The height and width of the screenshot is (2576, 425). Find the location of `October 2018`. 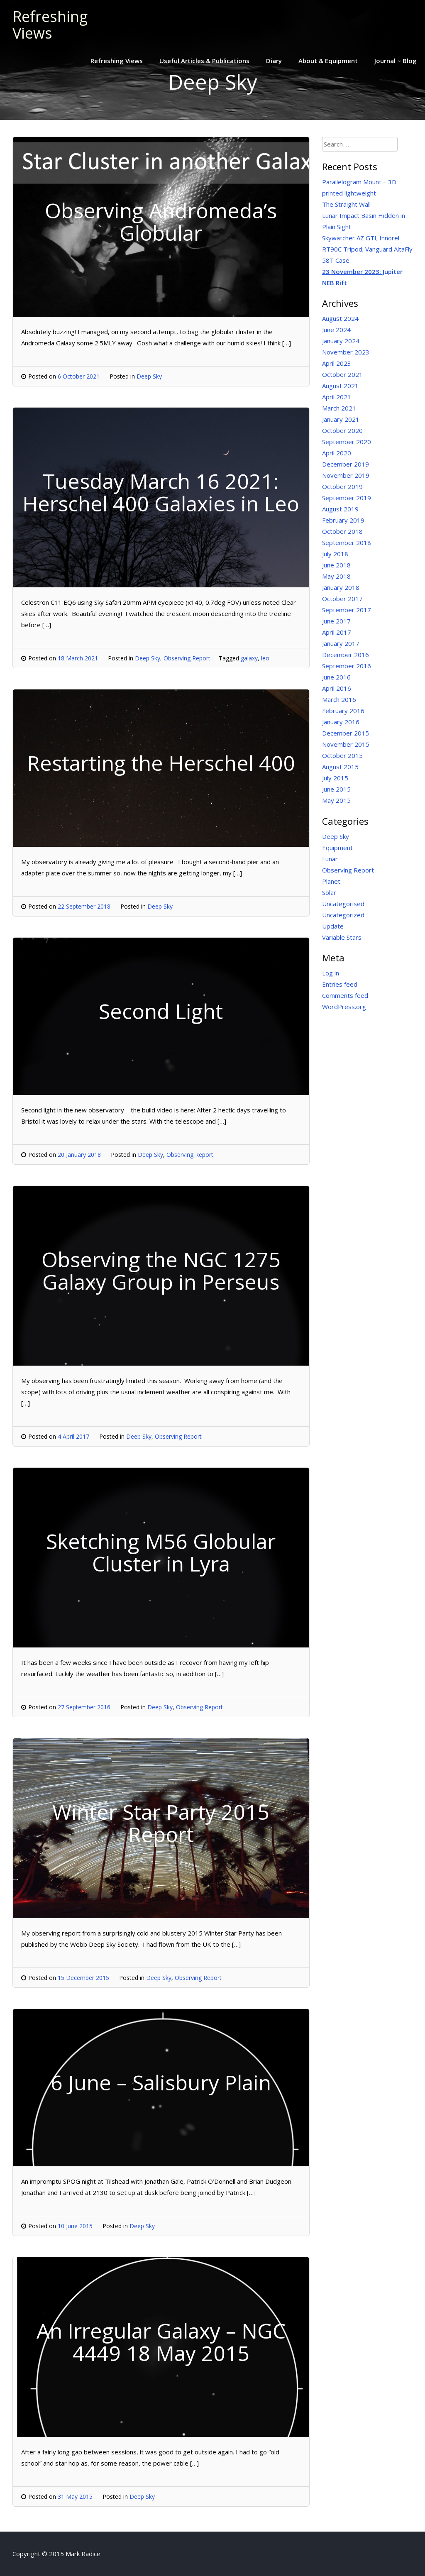

October 2018 is located at coordinates (342, 531).